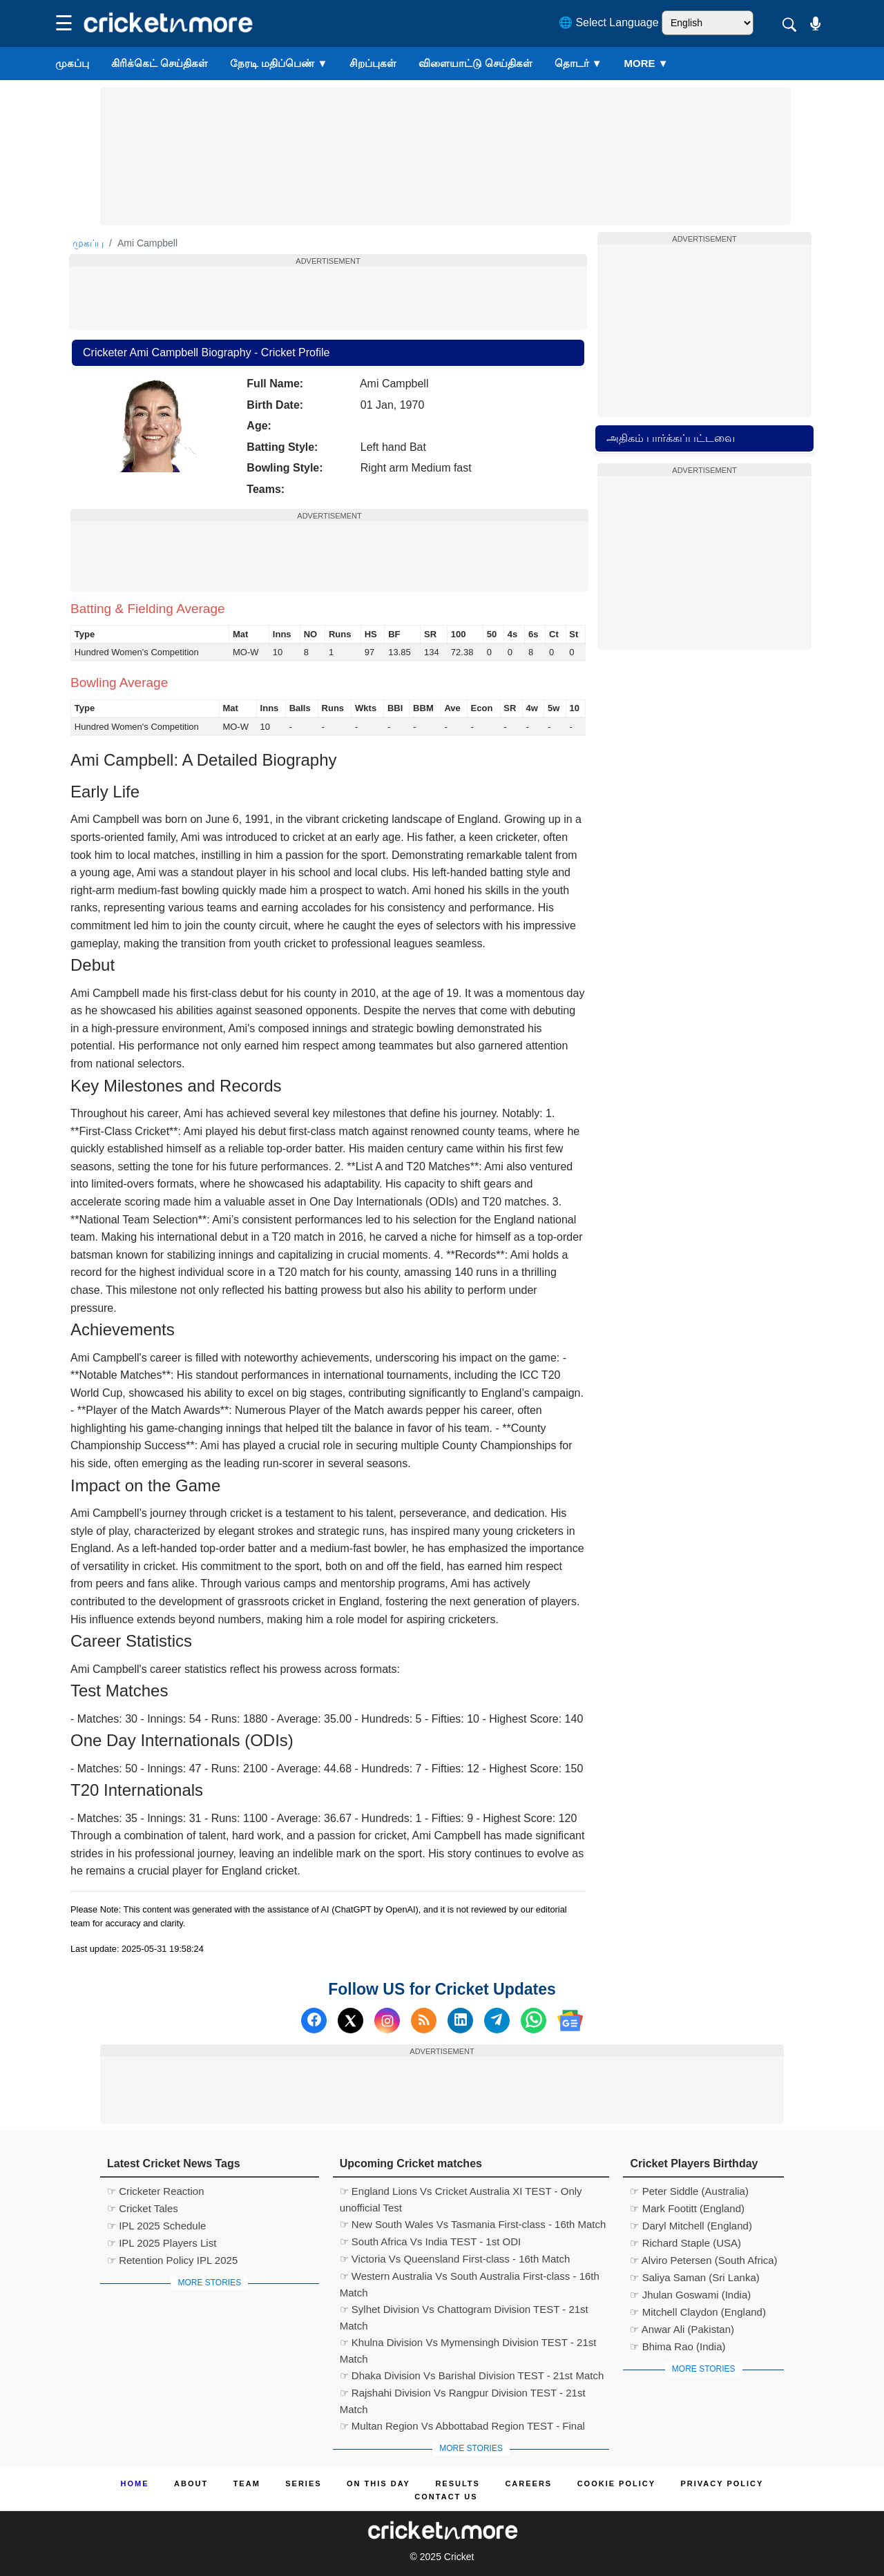  Describe the element at coordinates (616, 2483) in the screenshot. I see `Cookie Policy` at that location.